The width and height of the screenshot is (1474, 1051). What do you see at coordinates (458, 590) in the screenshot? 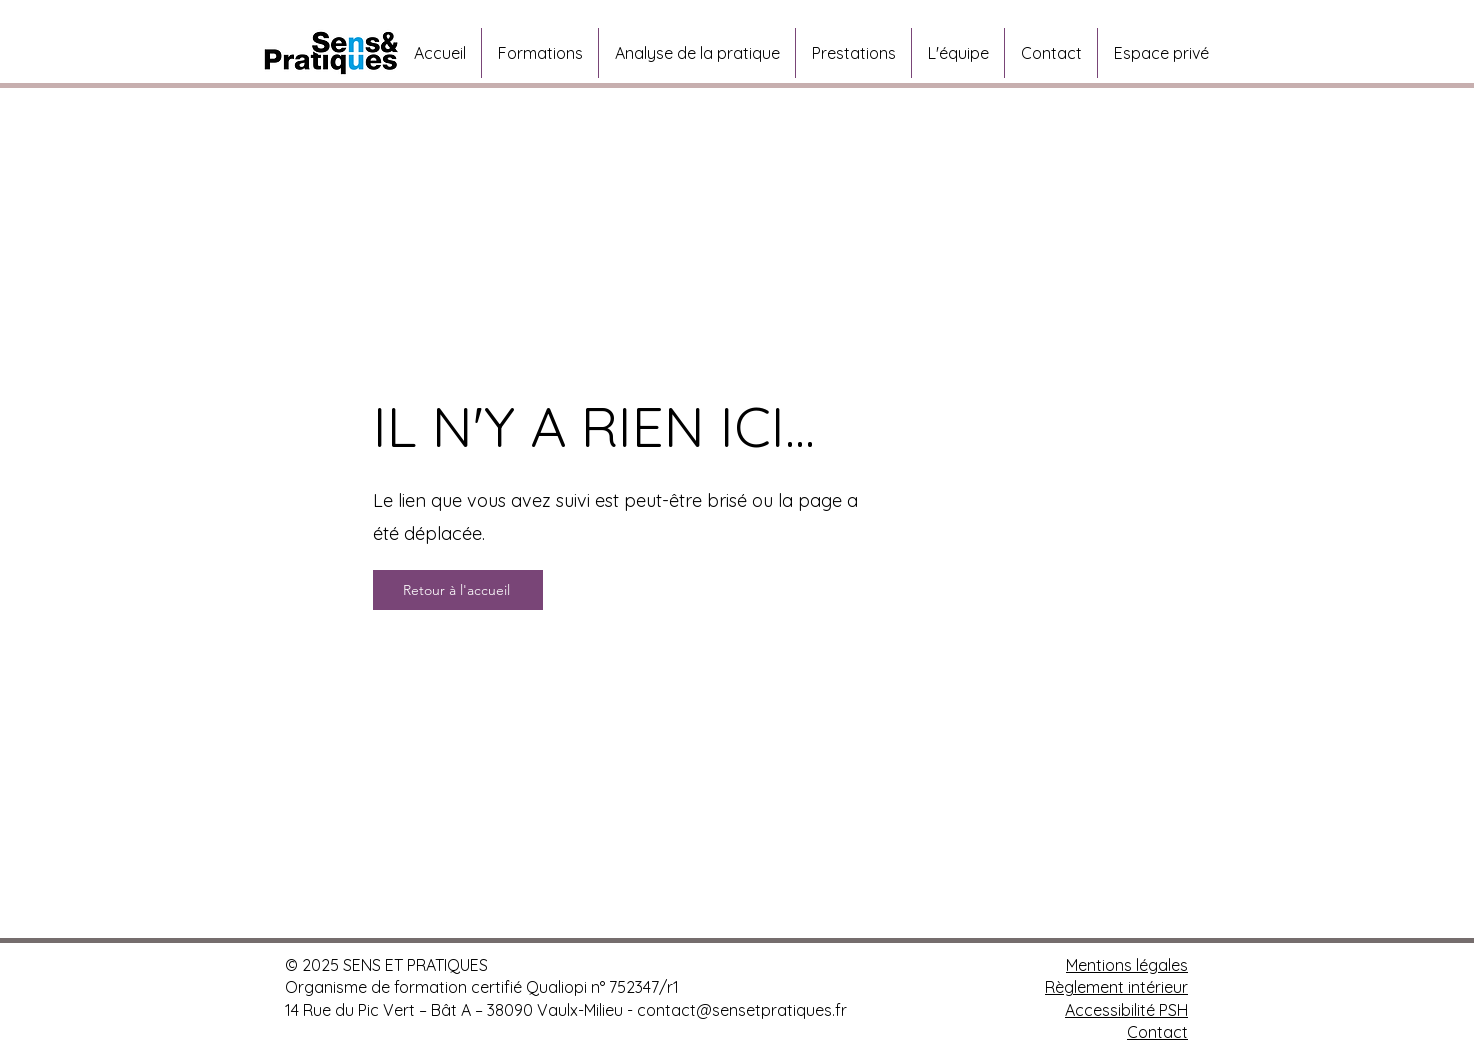
I see `[Retour à l'accueil]` at bounding box center [458, 590].